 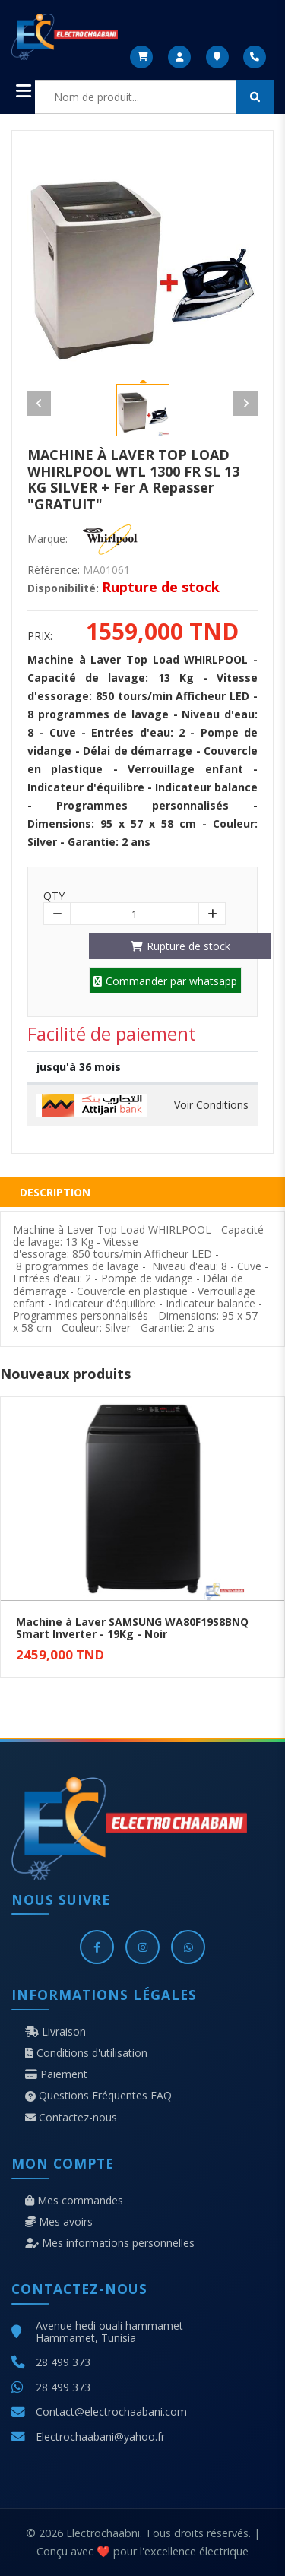 I want to click on Conditions d'utilisation, so click(x=86, y=2053).